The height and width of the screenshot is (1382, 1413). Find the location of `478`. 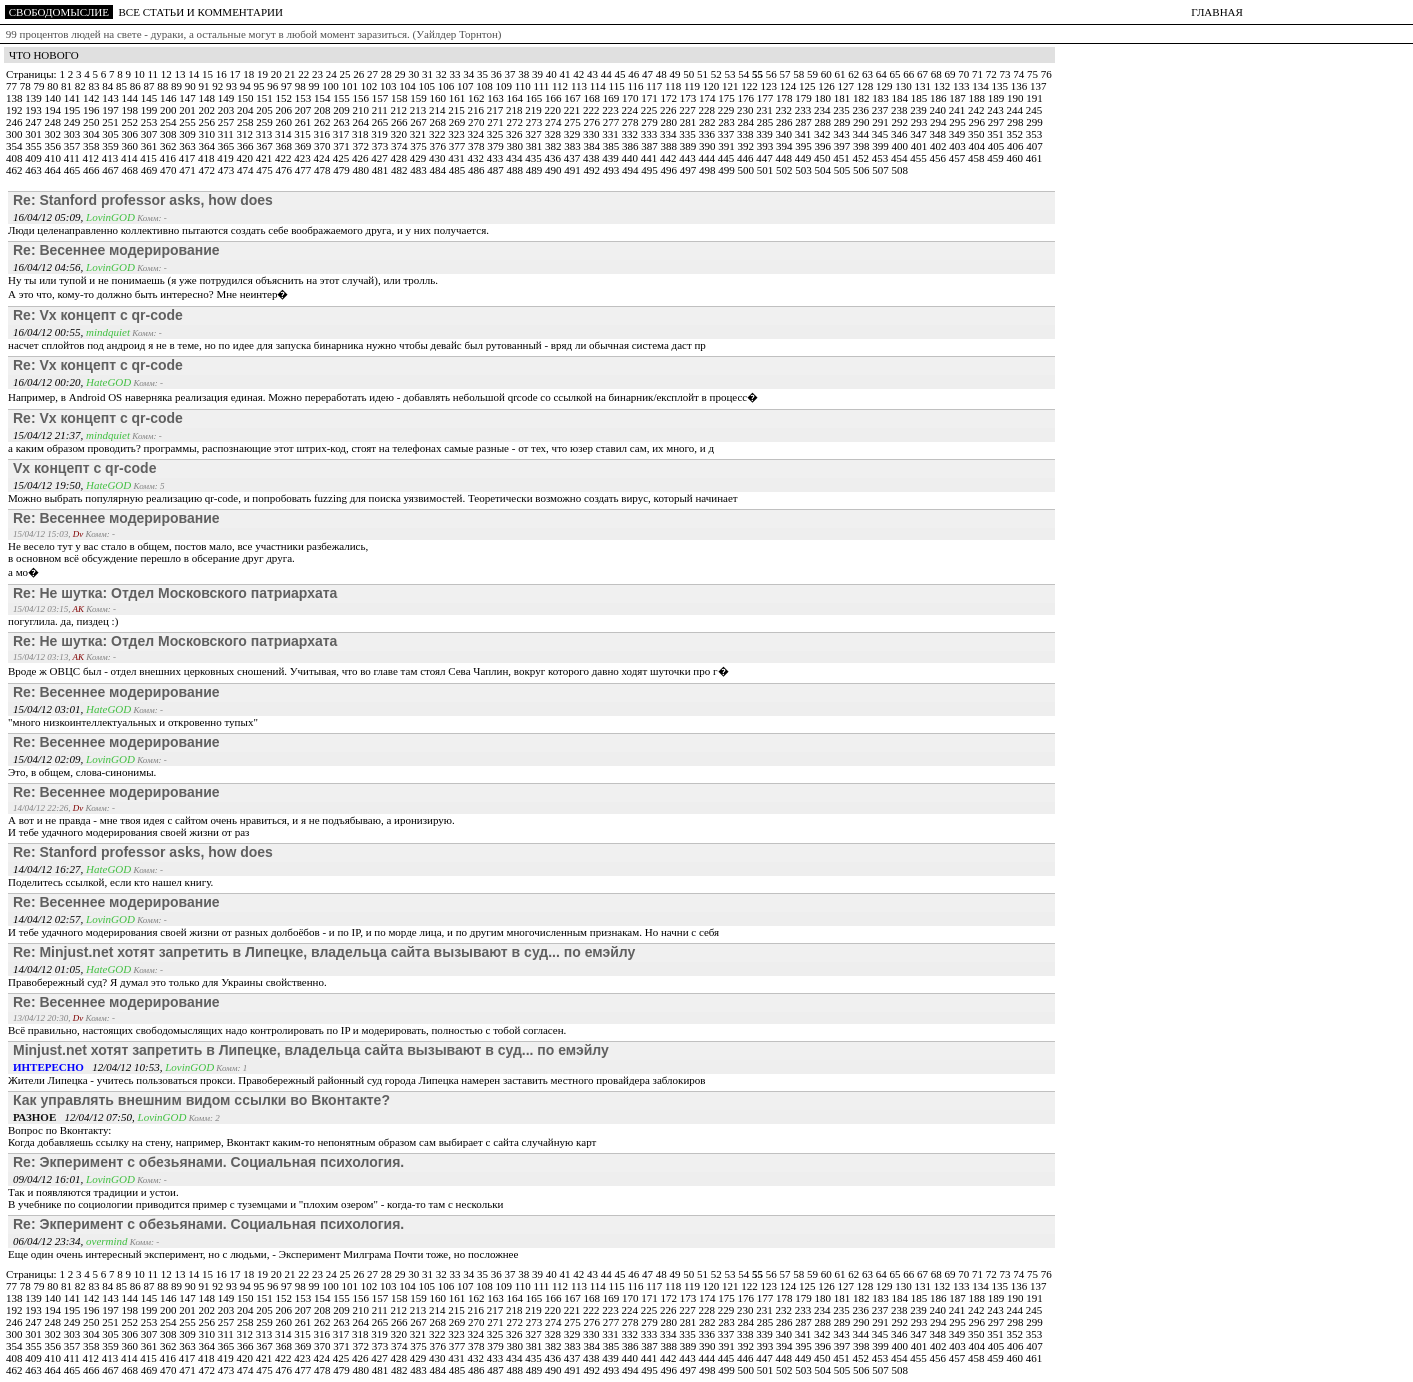

478 is located at coordinates (323, 170).